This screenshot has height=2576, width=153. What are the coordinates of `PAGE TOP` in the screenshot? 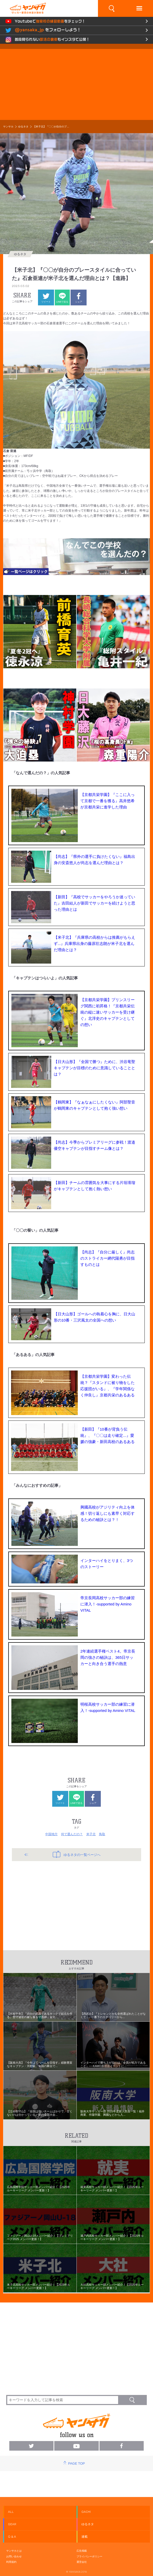 It's located at (76, 2463).